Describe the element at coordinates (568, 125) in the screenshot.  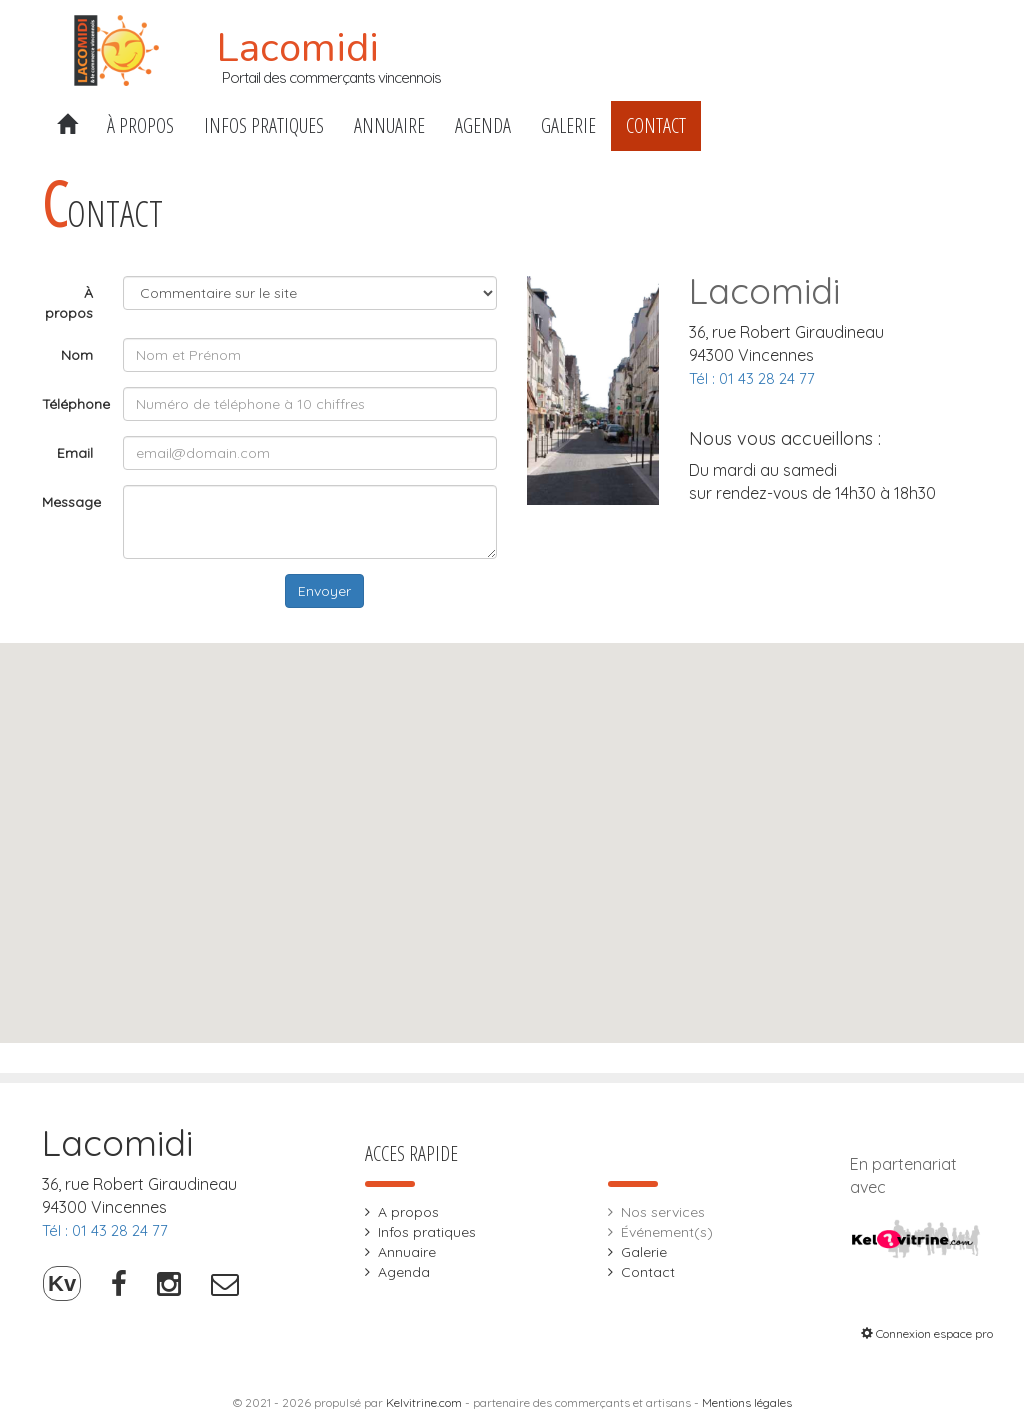
I see `Galerie` at that location.